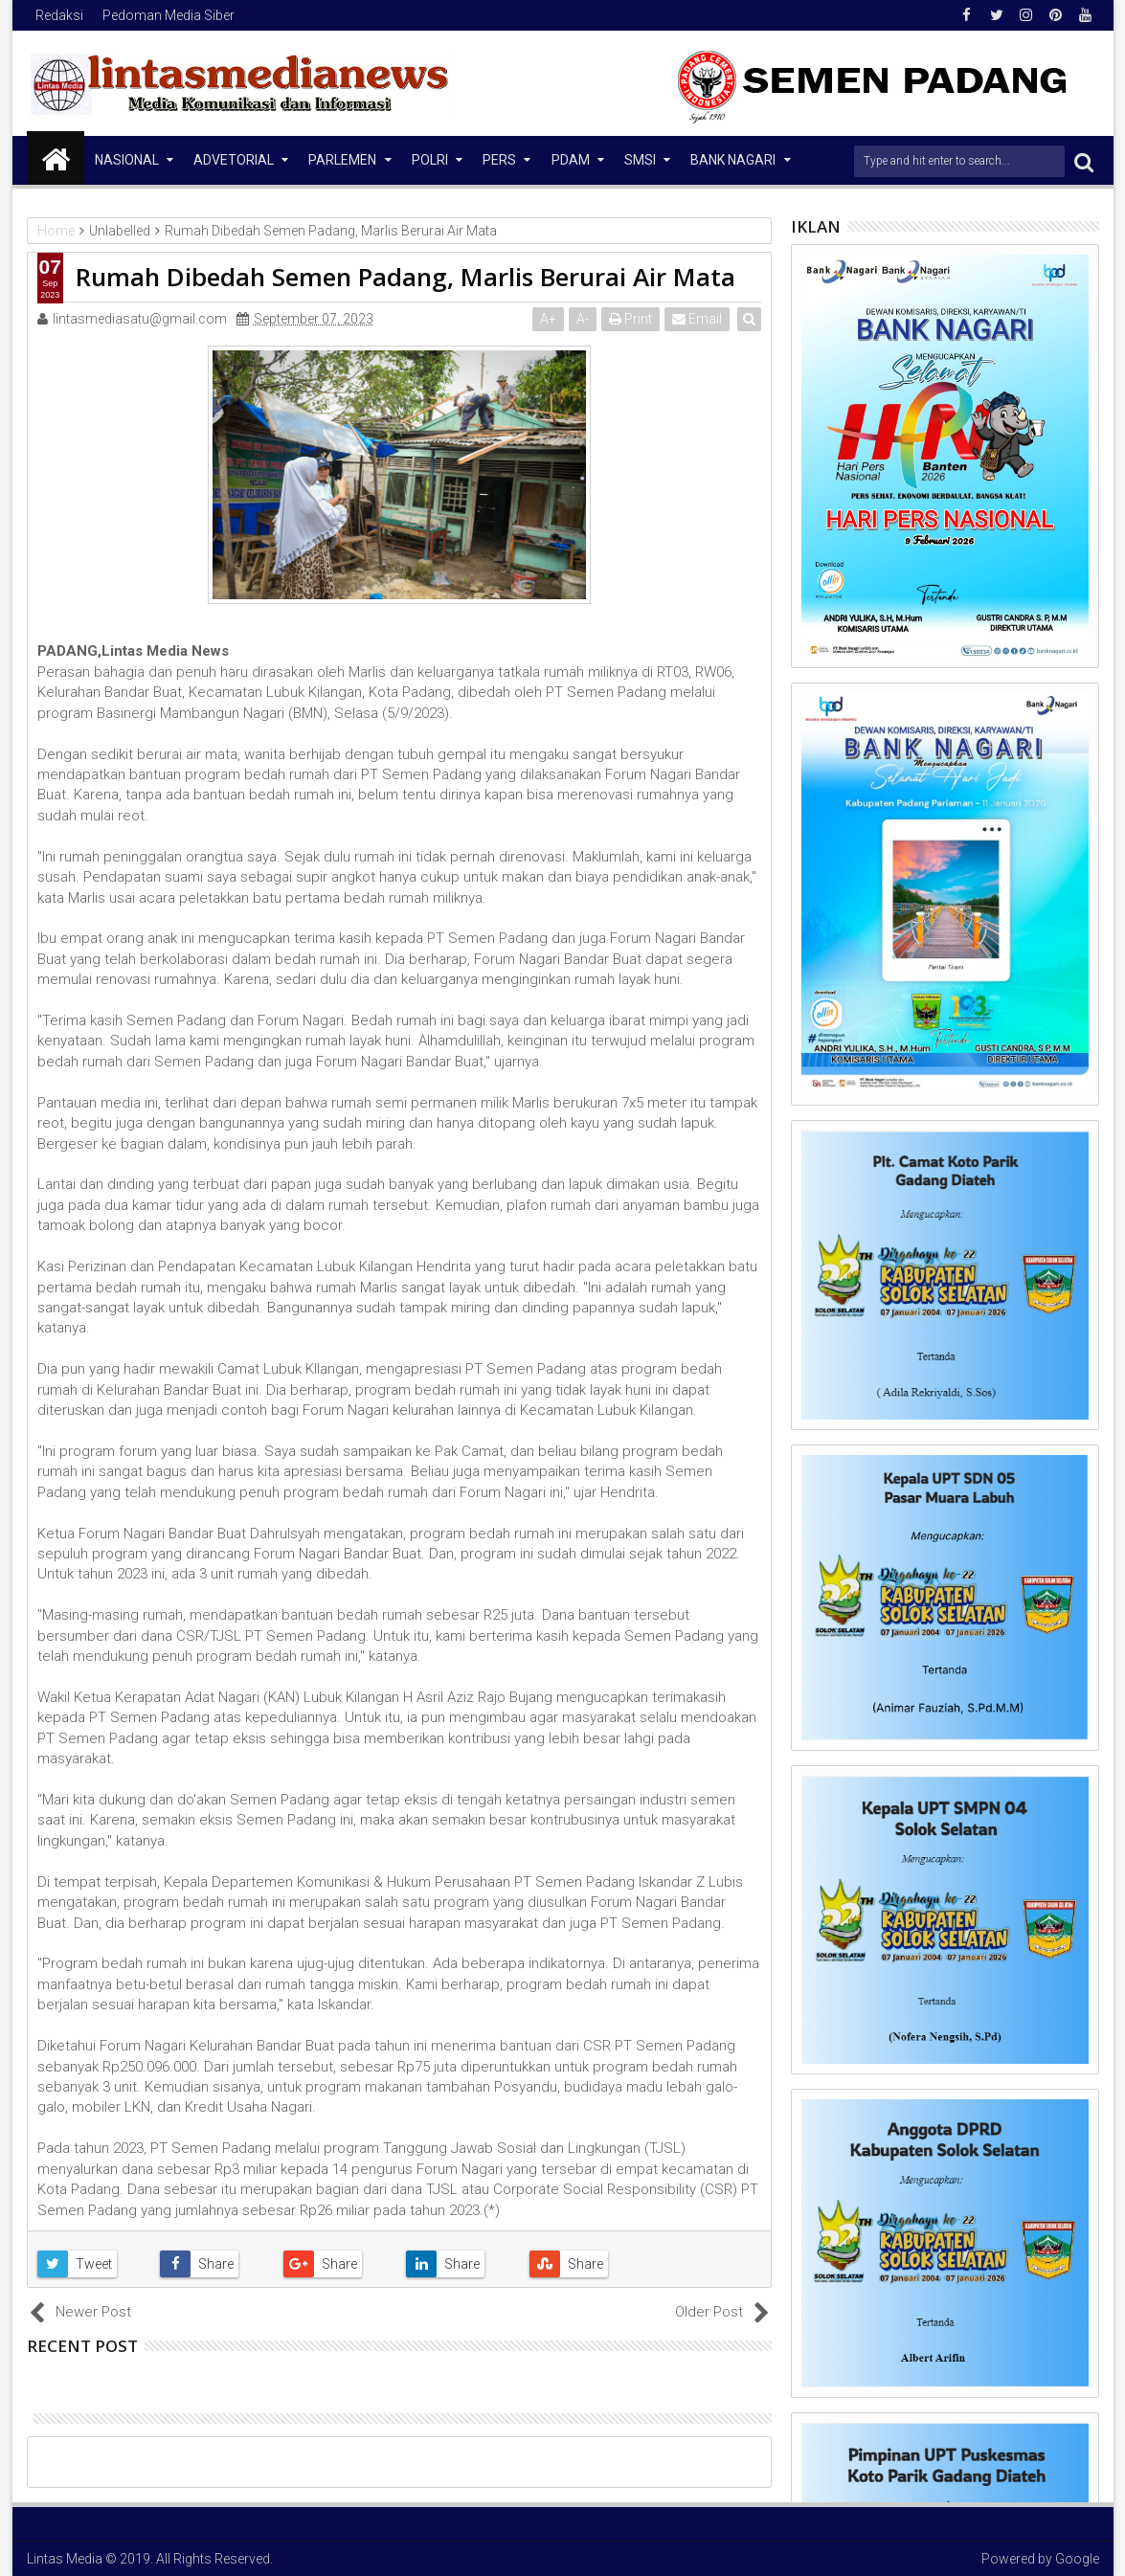 The height and width of the screenshot is (2576, 1125). I want to click on Bank Nagari, so click(733, 160).